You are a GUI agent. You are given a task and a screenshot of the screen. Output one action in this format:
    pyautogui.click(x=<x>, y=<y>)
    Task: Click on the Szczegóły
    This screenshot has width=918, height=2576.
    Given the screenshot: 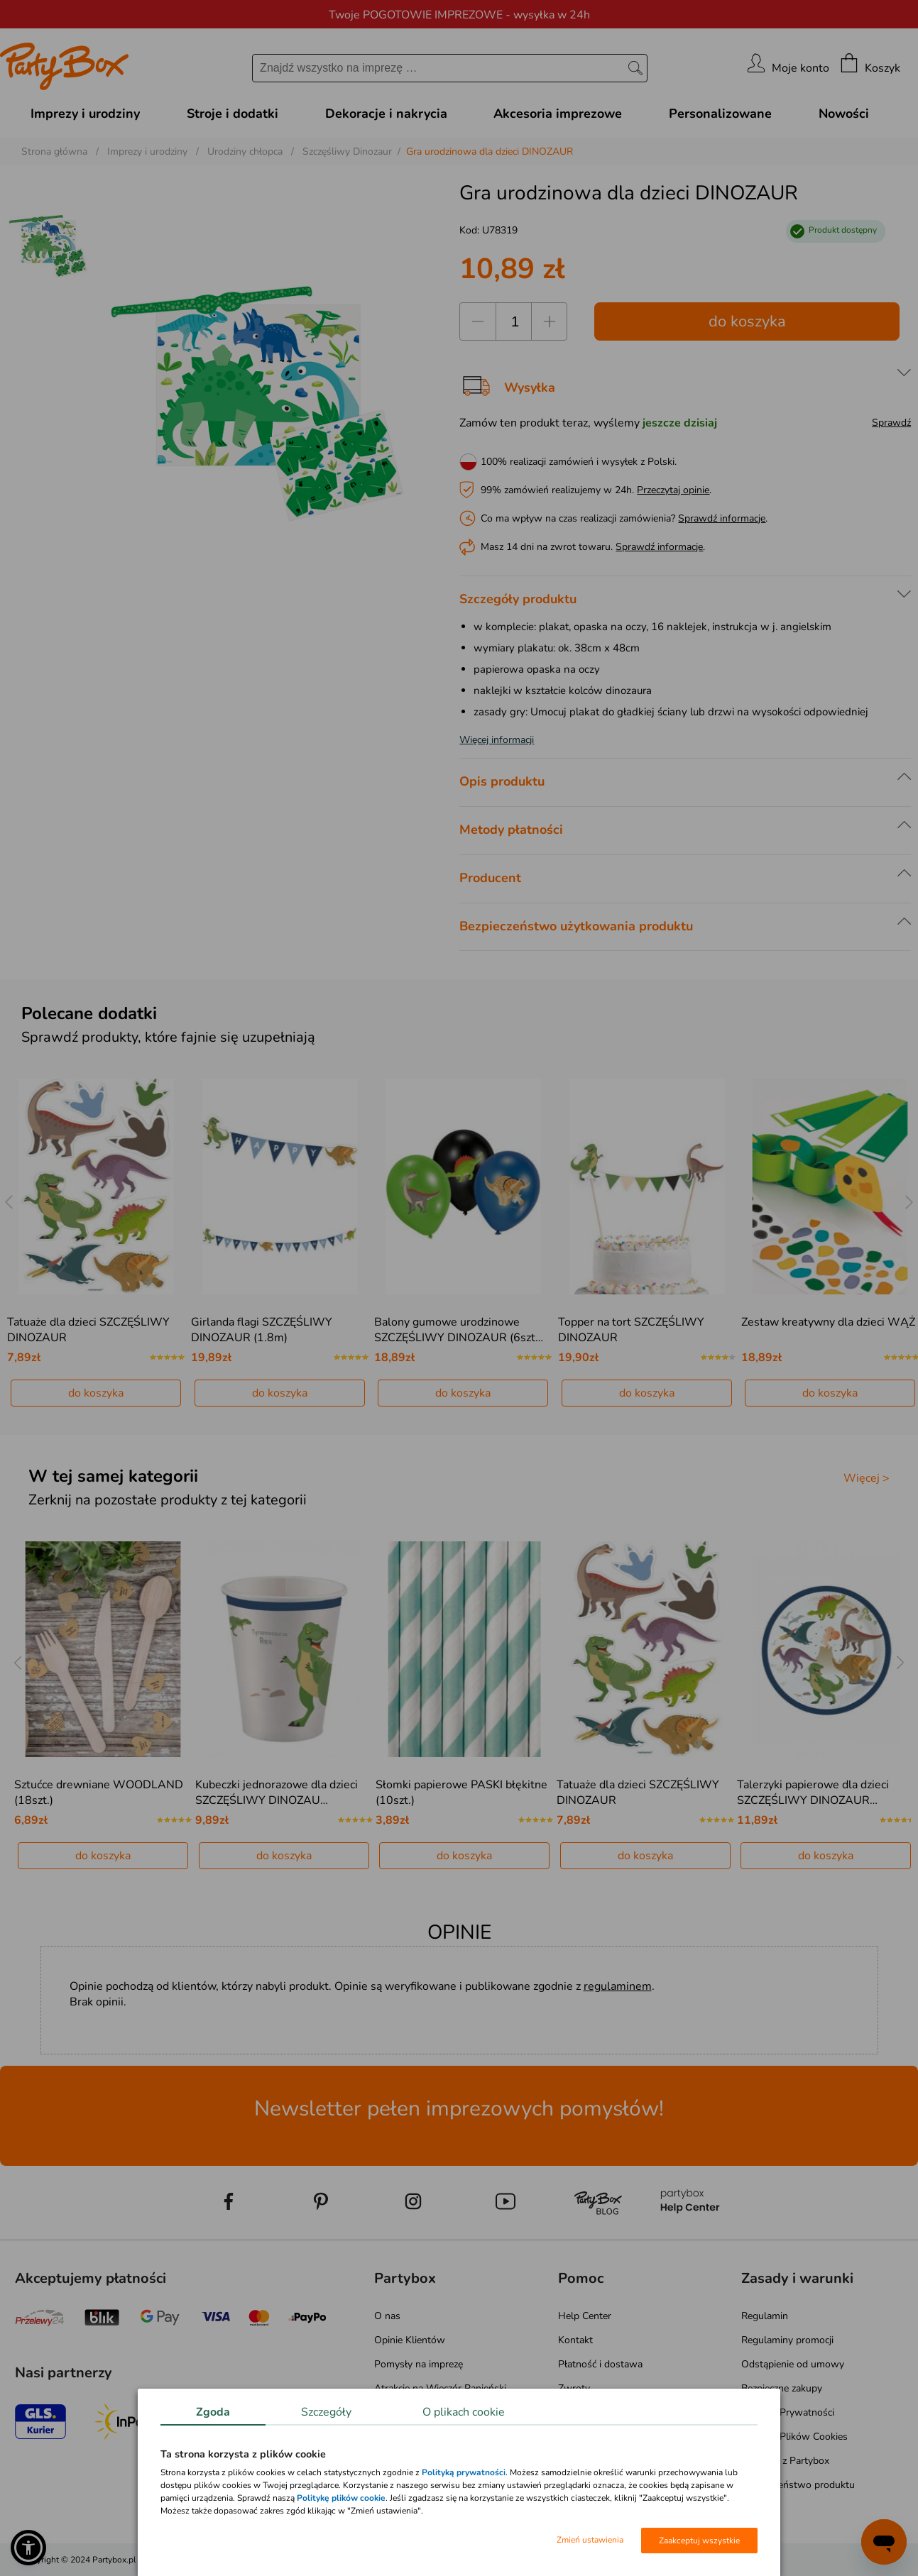 What is the action you would take?
    pyautogui.click(x=326, y=2412)
    